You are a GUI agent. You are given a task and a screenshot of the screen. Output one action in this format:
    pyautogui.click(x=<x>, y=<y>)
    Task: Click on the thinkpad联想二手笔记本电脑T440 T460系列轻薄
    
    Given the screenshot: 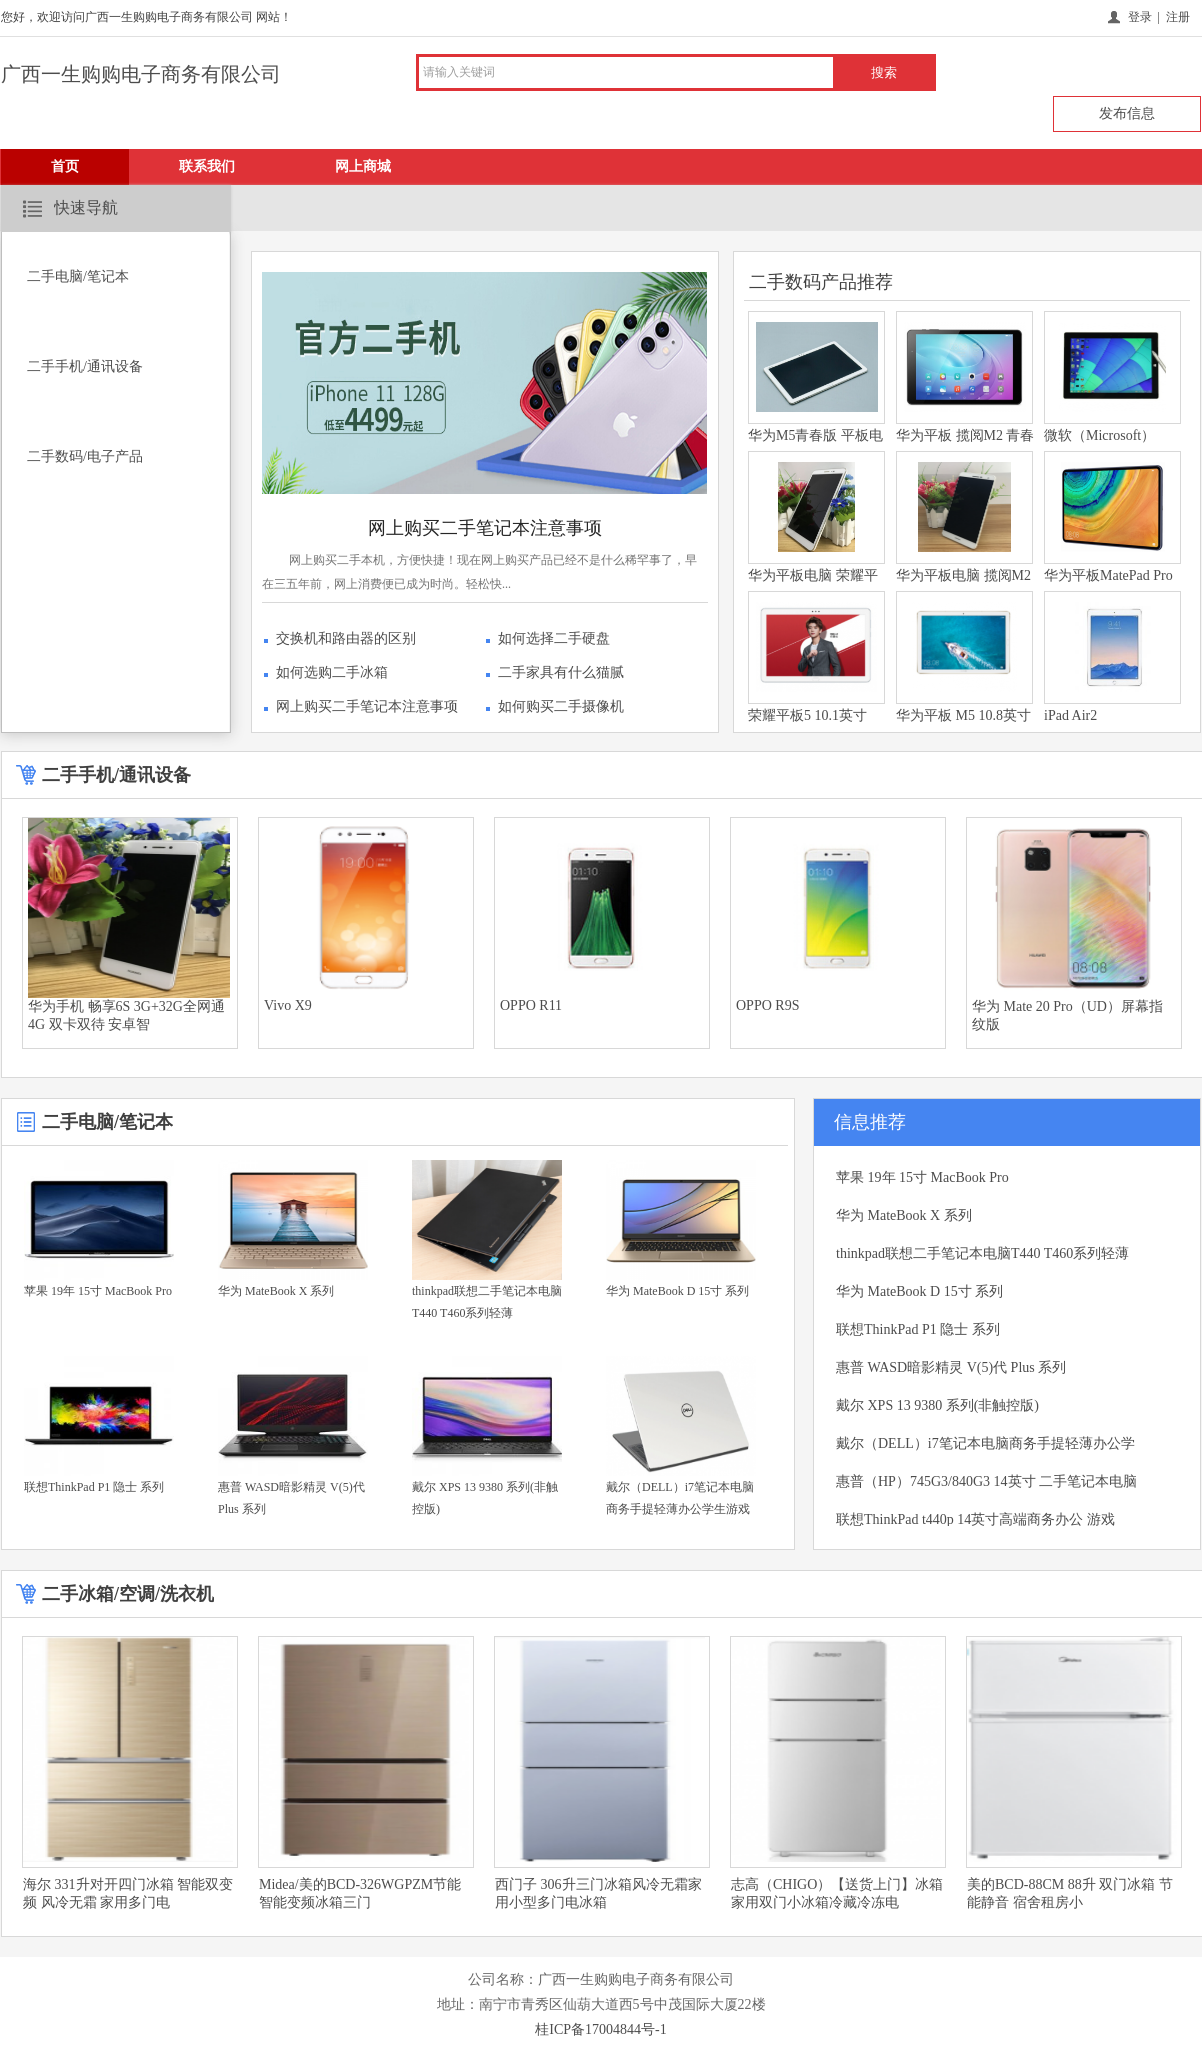 What is the action you would take?
    pyautogui.click(x=487, y=1302)
    